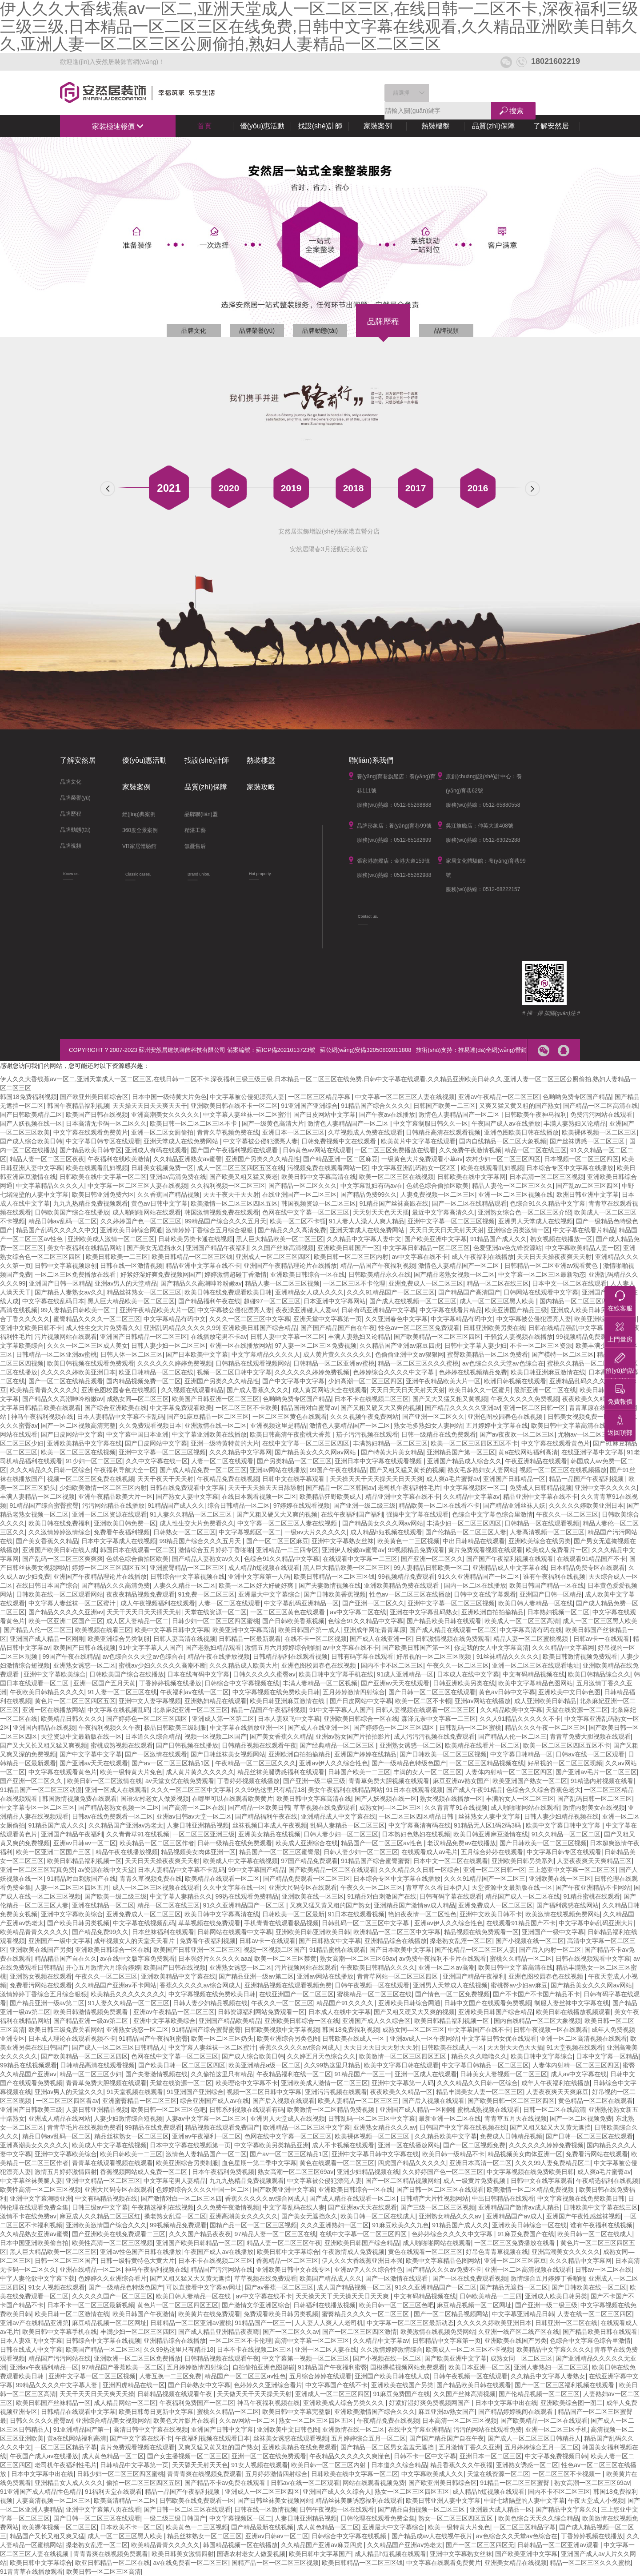 The height and width of the screenshot is (2576, 640). What do you see at coordinates (214, 2100) in the screenshot?
I see `综合亚洲国产成人av在线` at bounding box center [214, 2100].